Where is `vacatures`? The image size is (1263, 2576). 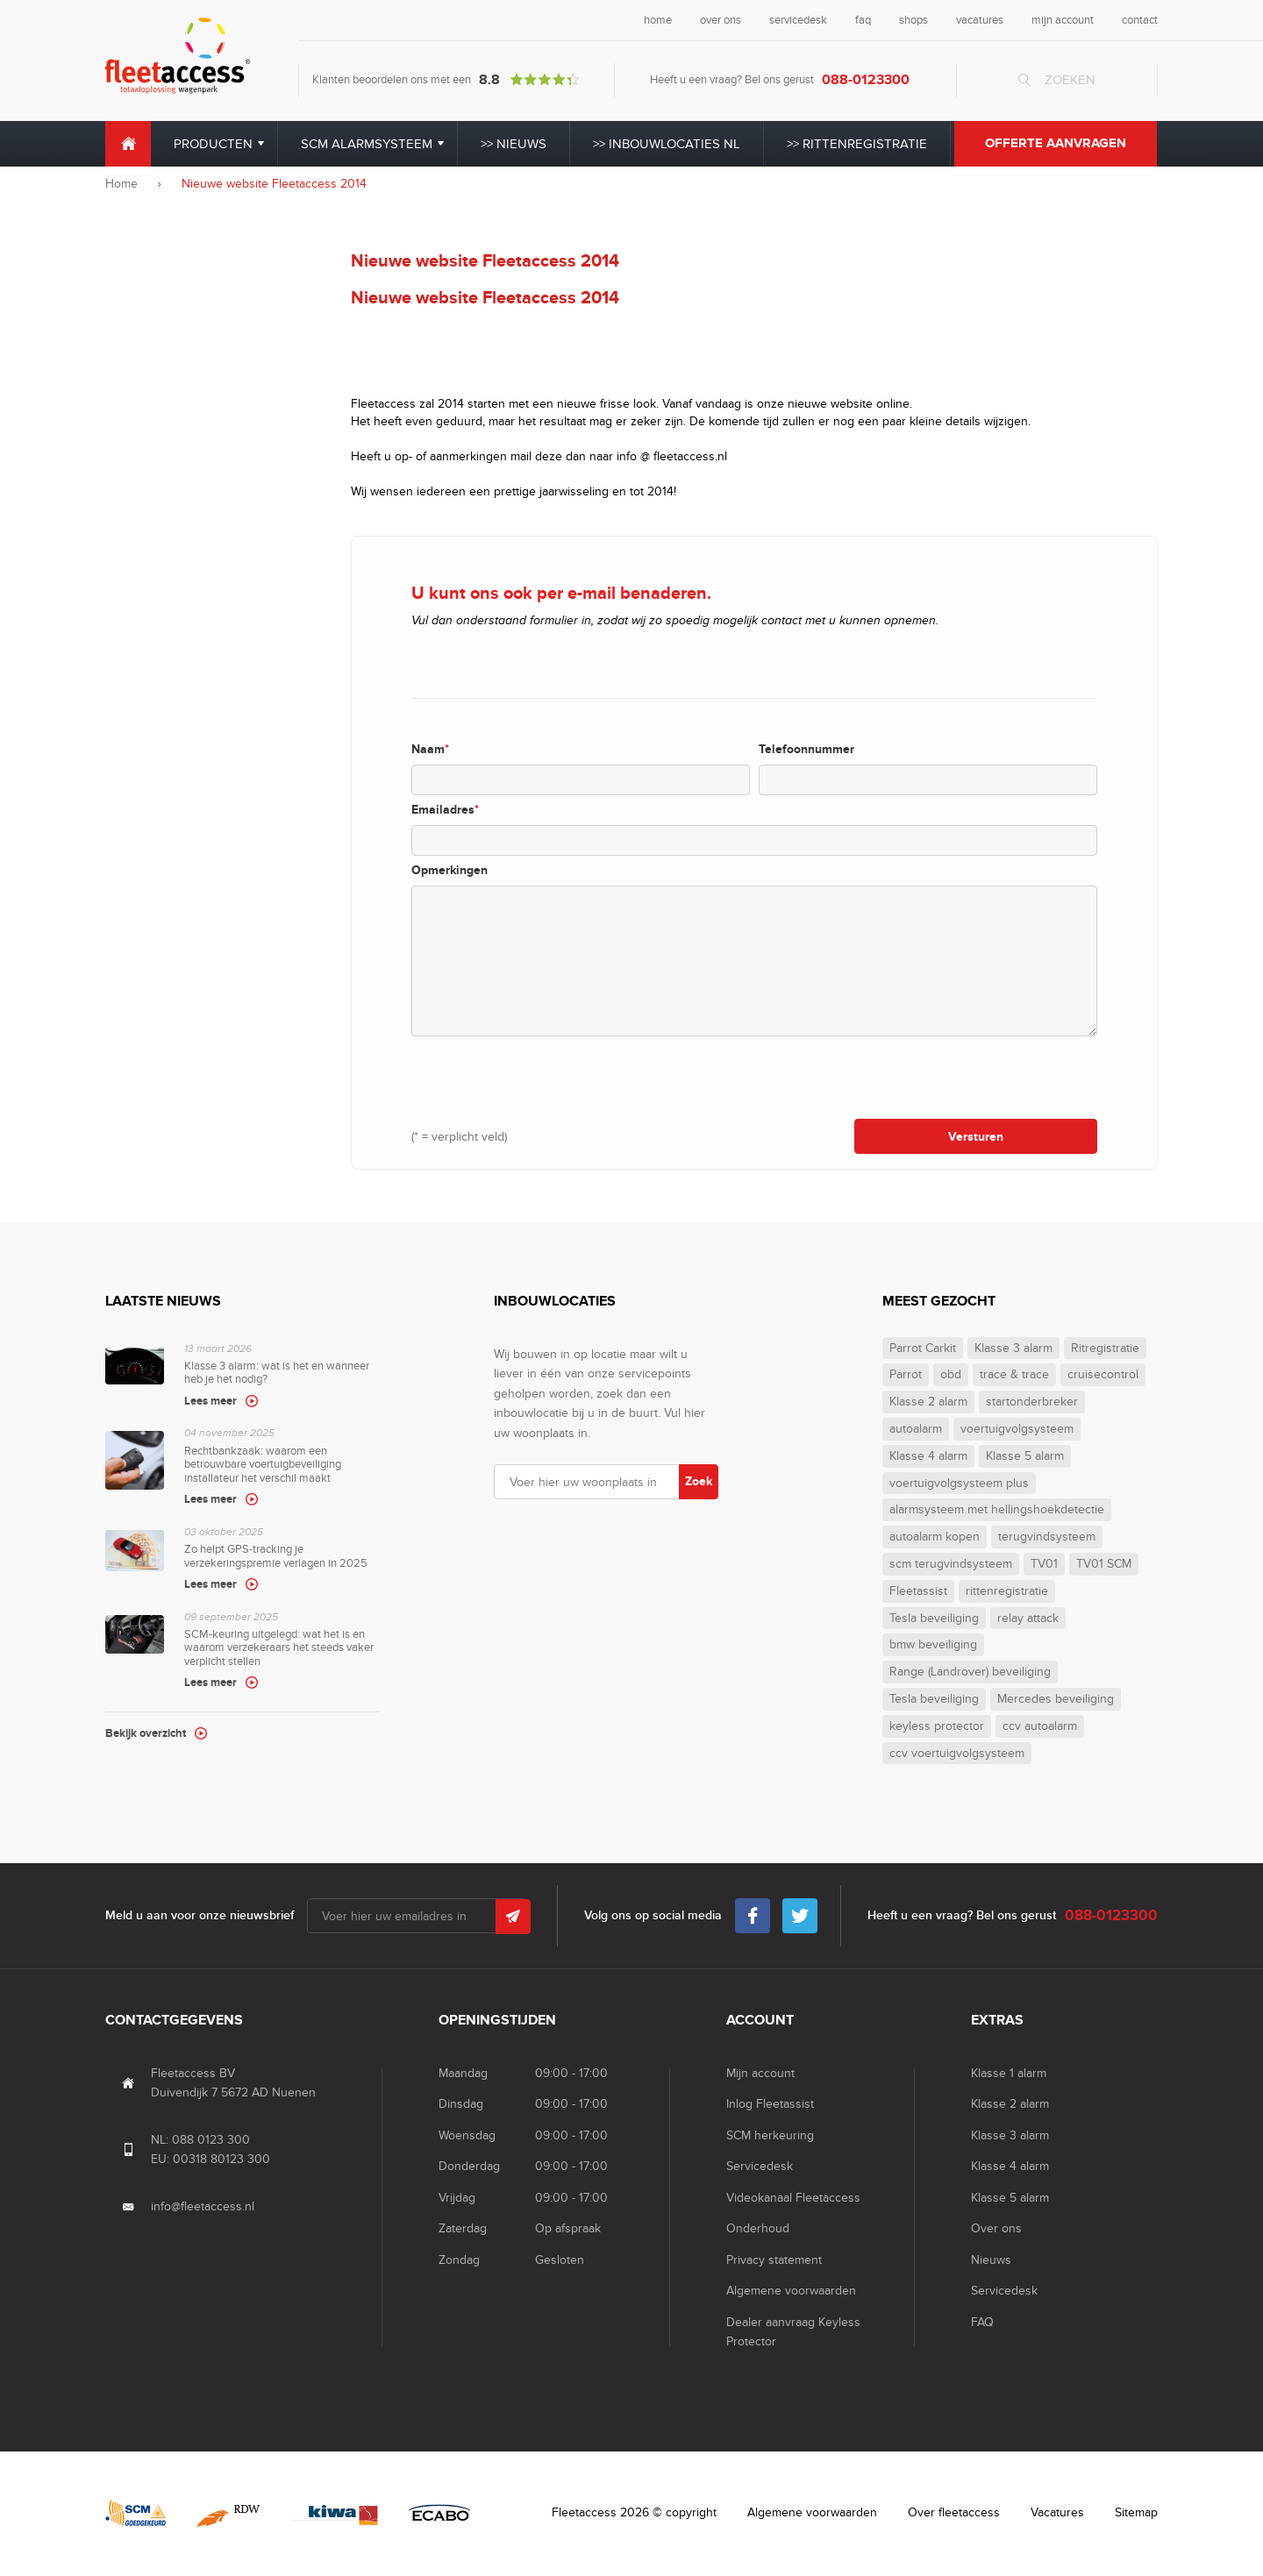
vacatures is located at coordinates (979, 20).